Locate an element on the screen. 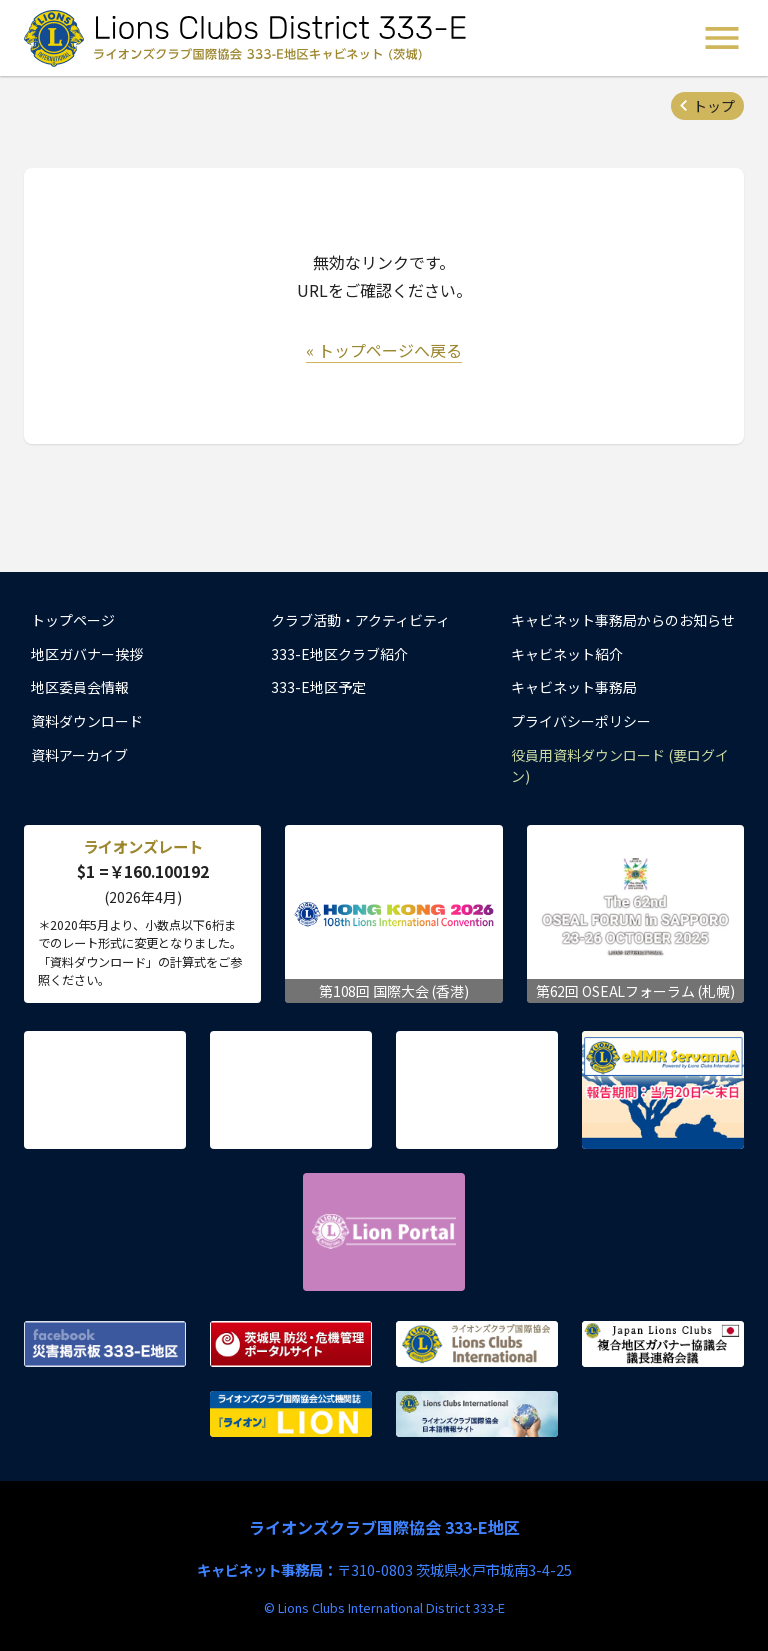 This screenshot has width=768, height=1651. プライバシーポリシー is located at coordinates (581, 721).